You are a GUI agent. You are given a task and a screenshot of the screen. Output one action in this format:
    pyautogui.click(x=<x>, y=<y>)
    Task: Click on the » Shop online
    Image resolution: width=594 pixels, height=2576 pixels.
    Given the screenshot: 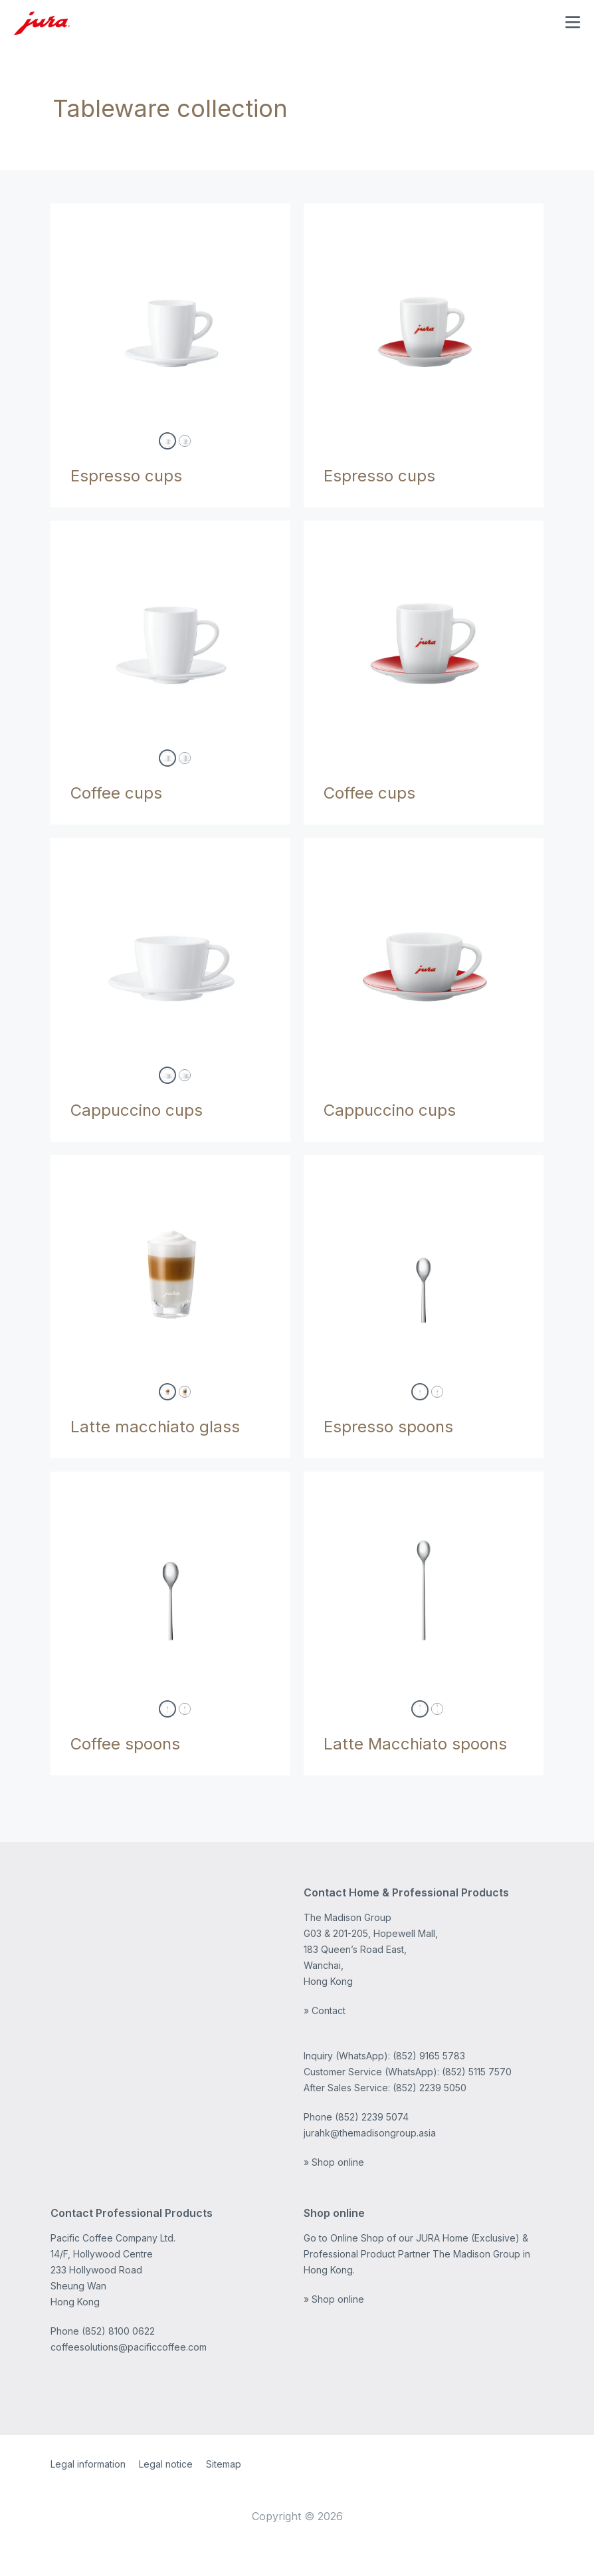 What is the action you would take?
    pyautogui.click(x=334, y=2162)
    